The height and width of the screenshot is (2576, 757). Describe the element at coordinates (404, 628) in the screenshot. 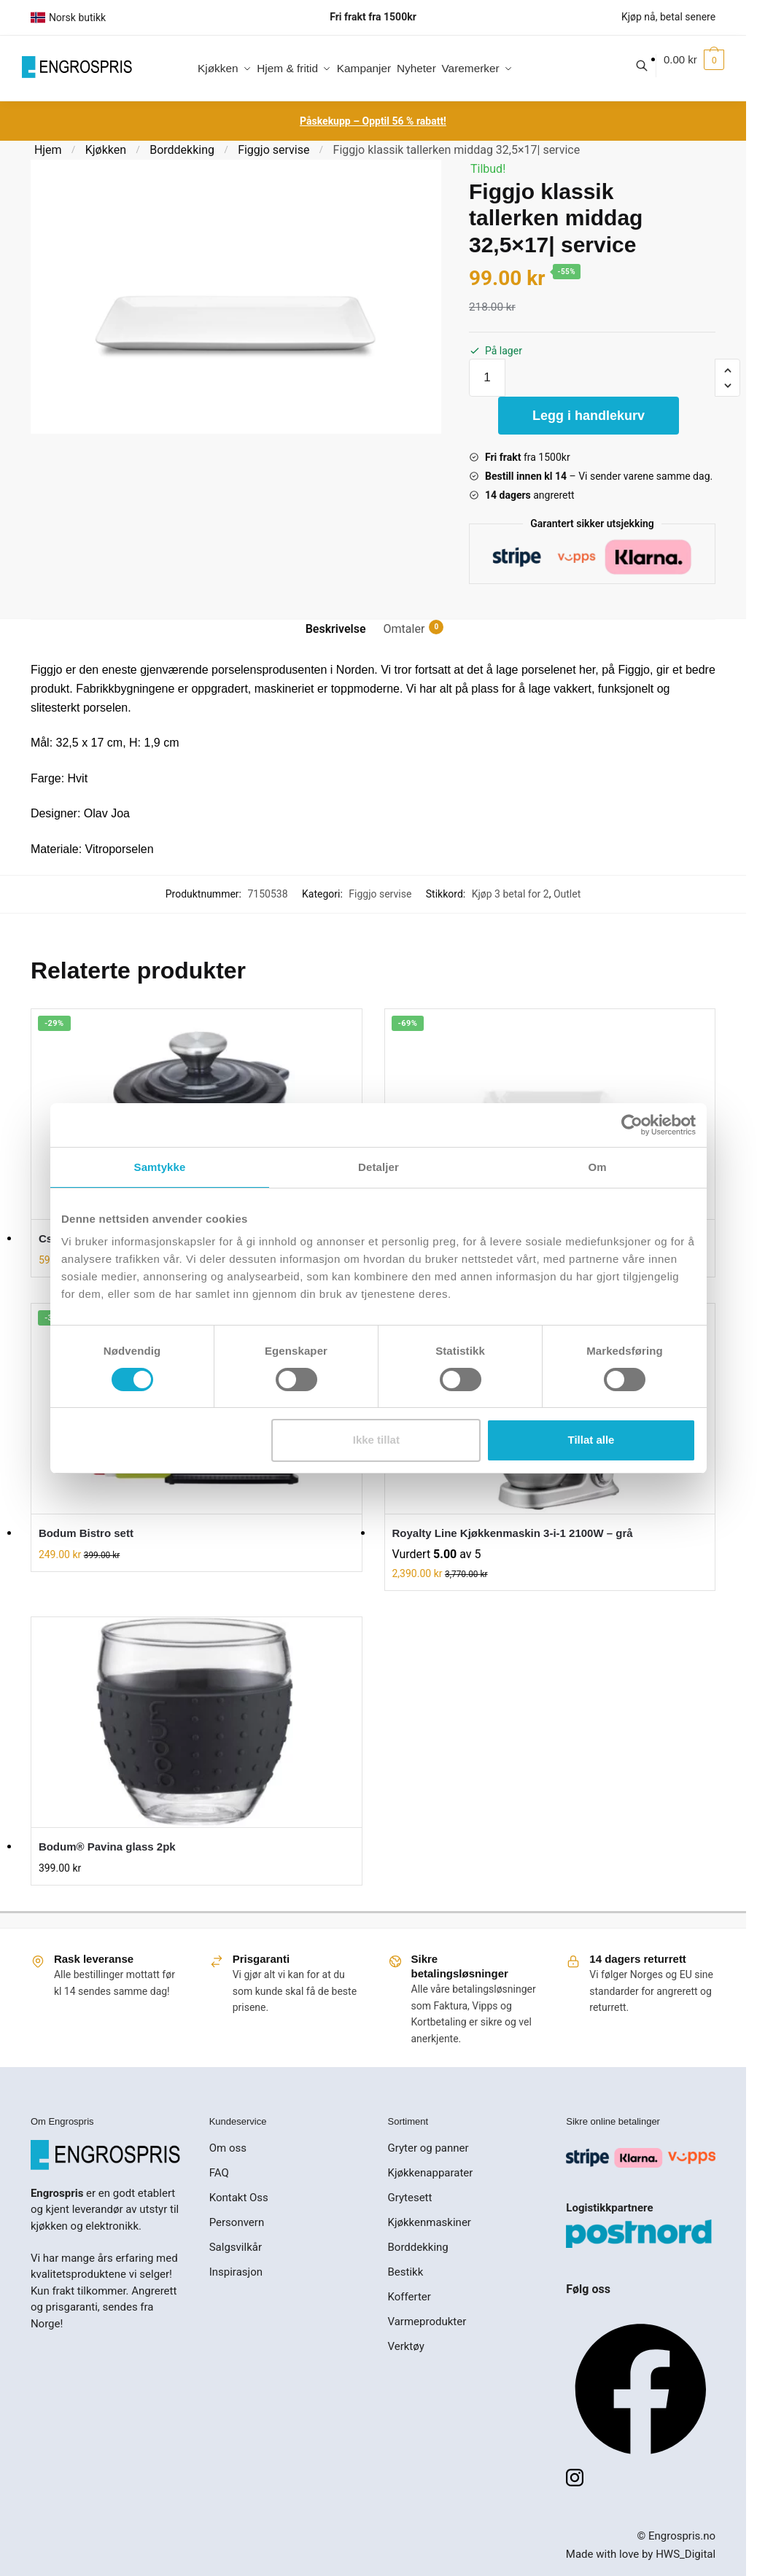

I see `Omtaler [tab]` at that location.